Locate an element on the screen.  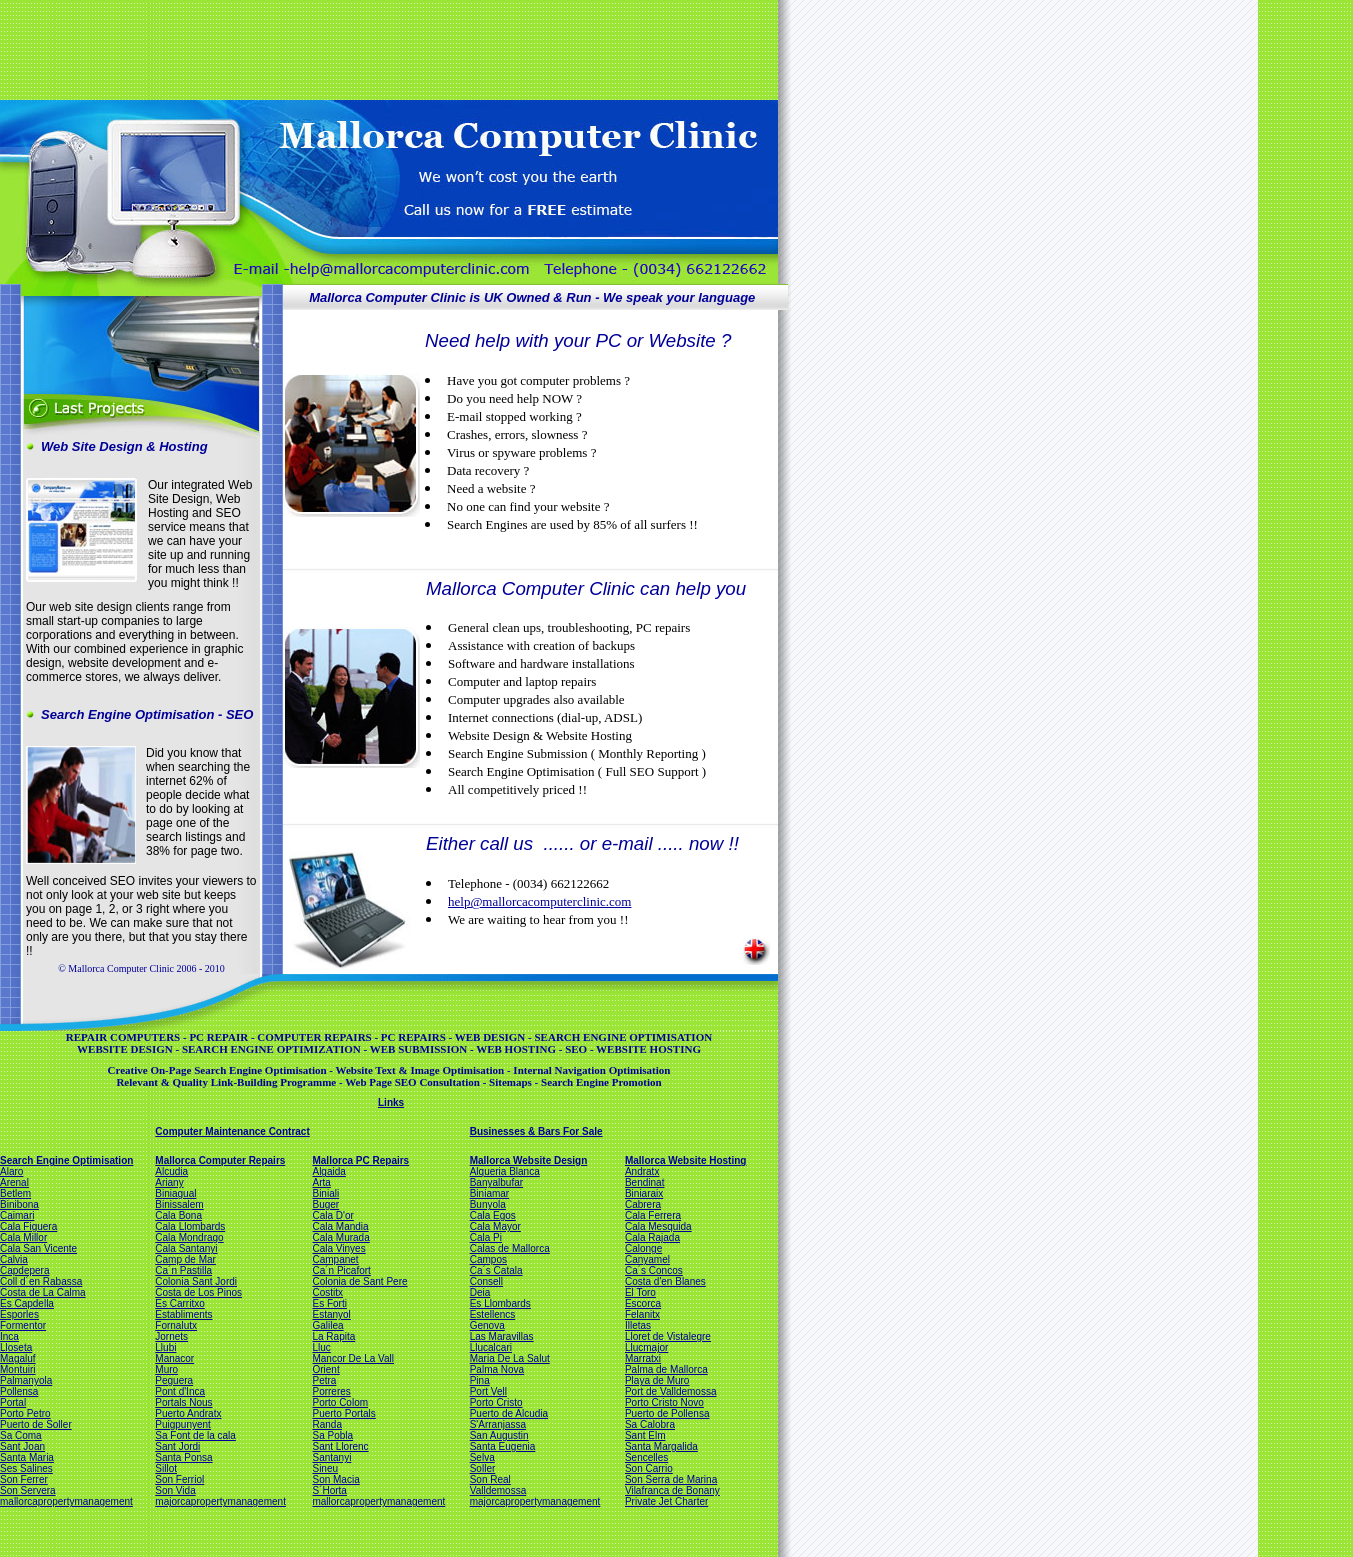
Alaro is located at coordinates (11, 1171).